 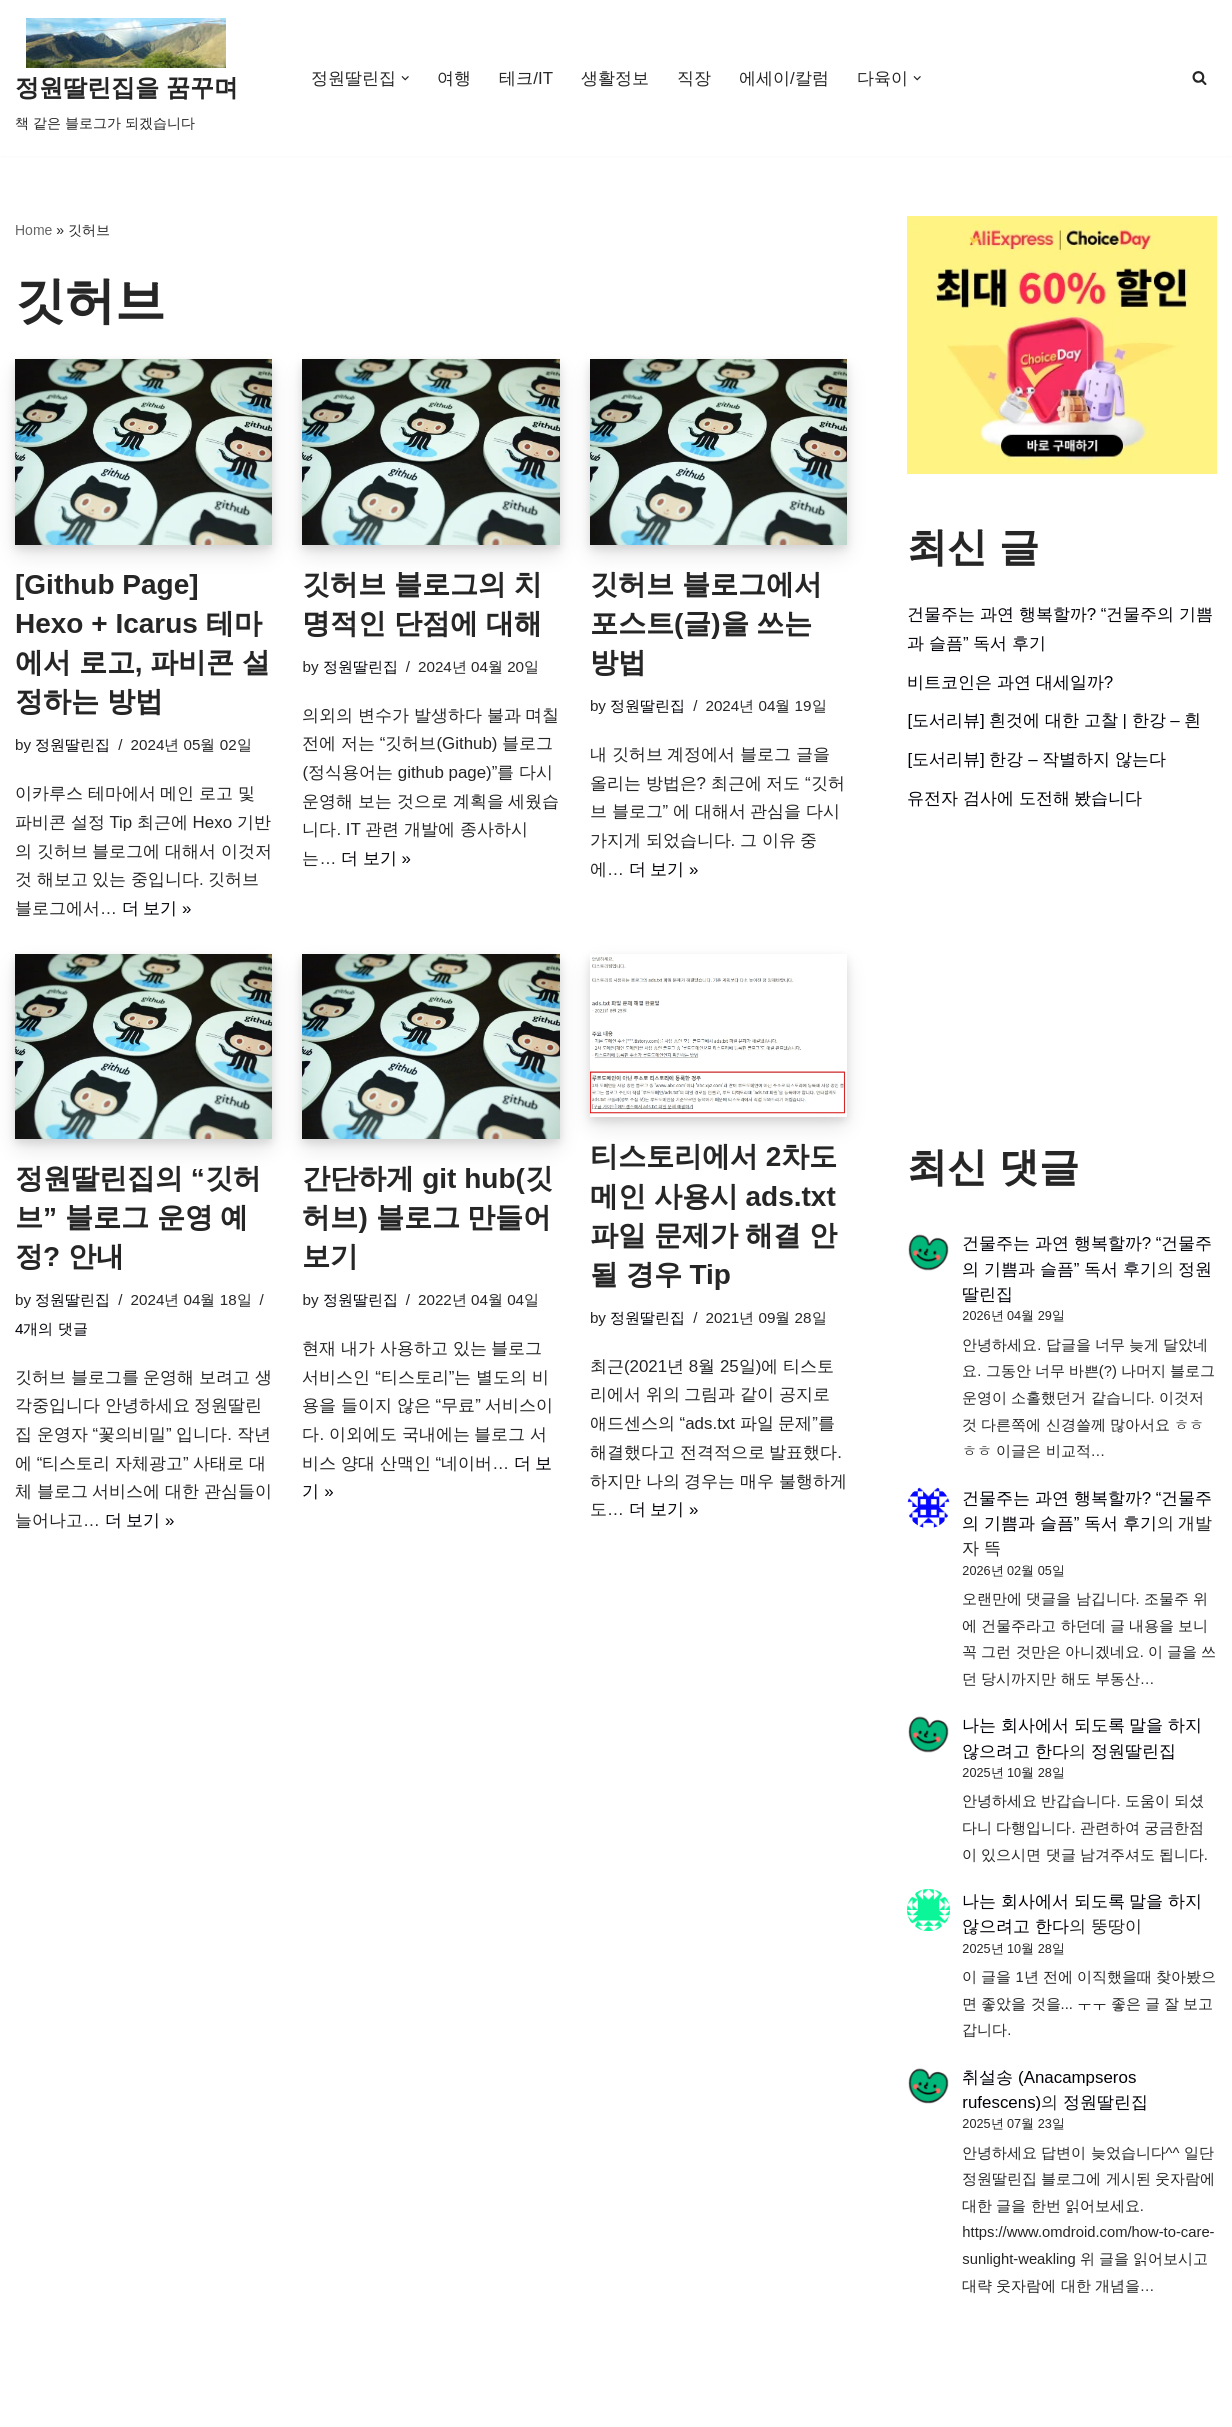 I want to click on 생활정보, so click(x=615, y=78).